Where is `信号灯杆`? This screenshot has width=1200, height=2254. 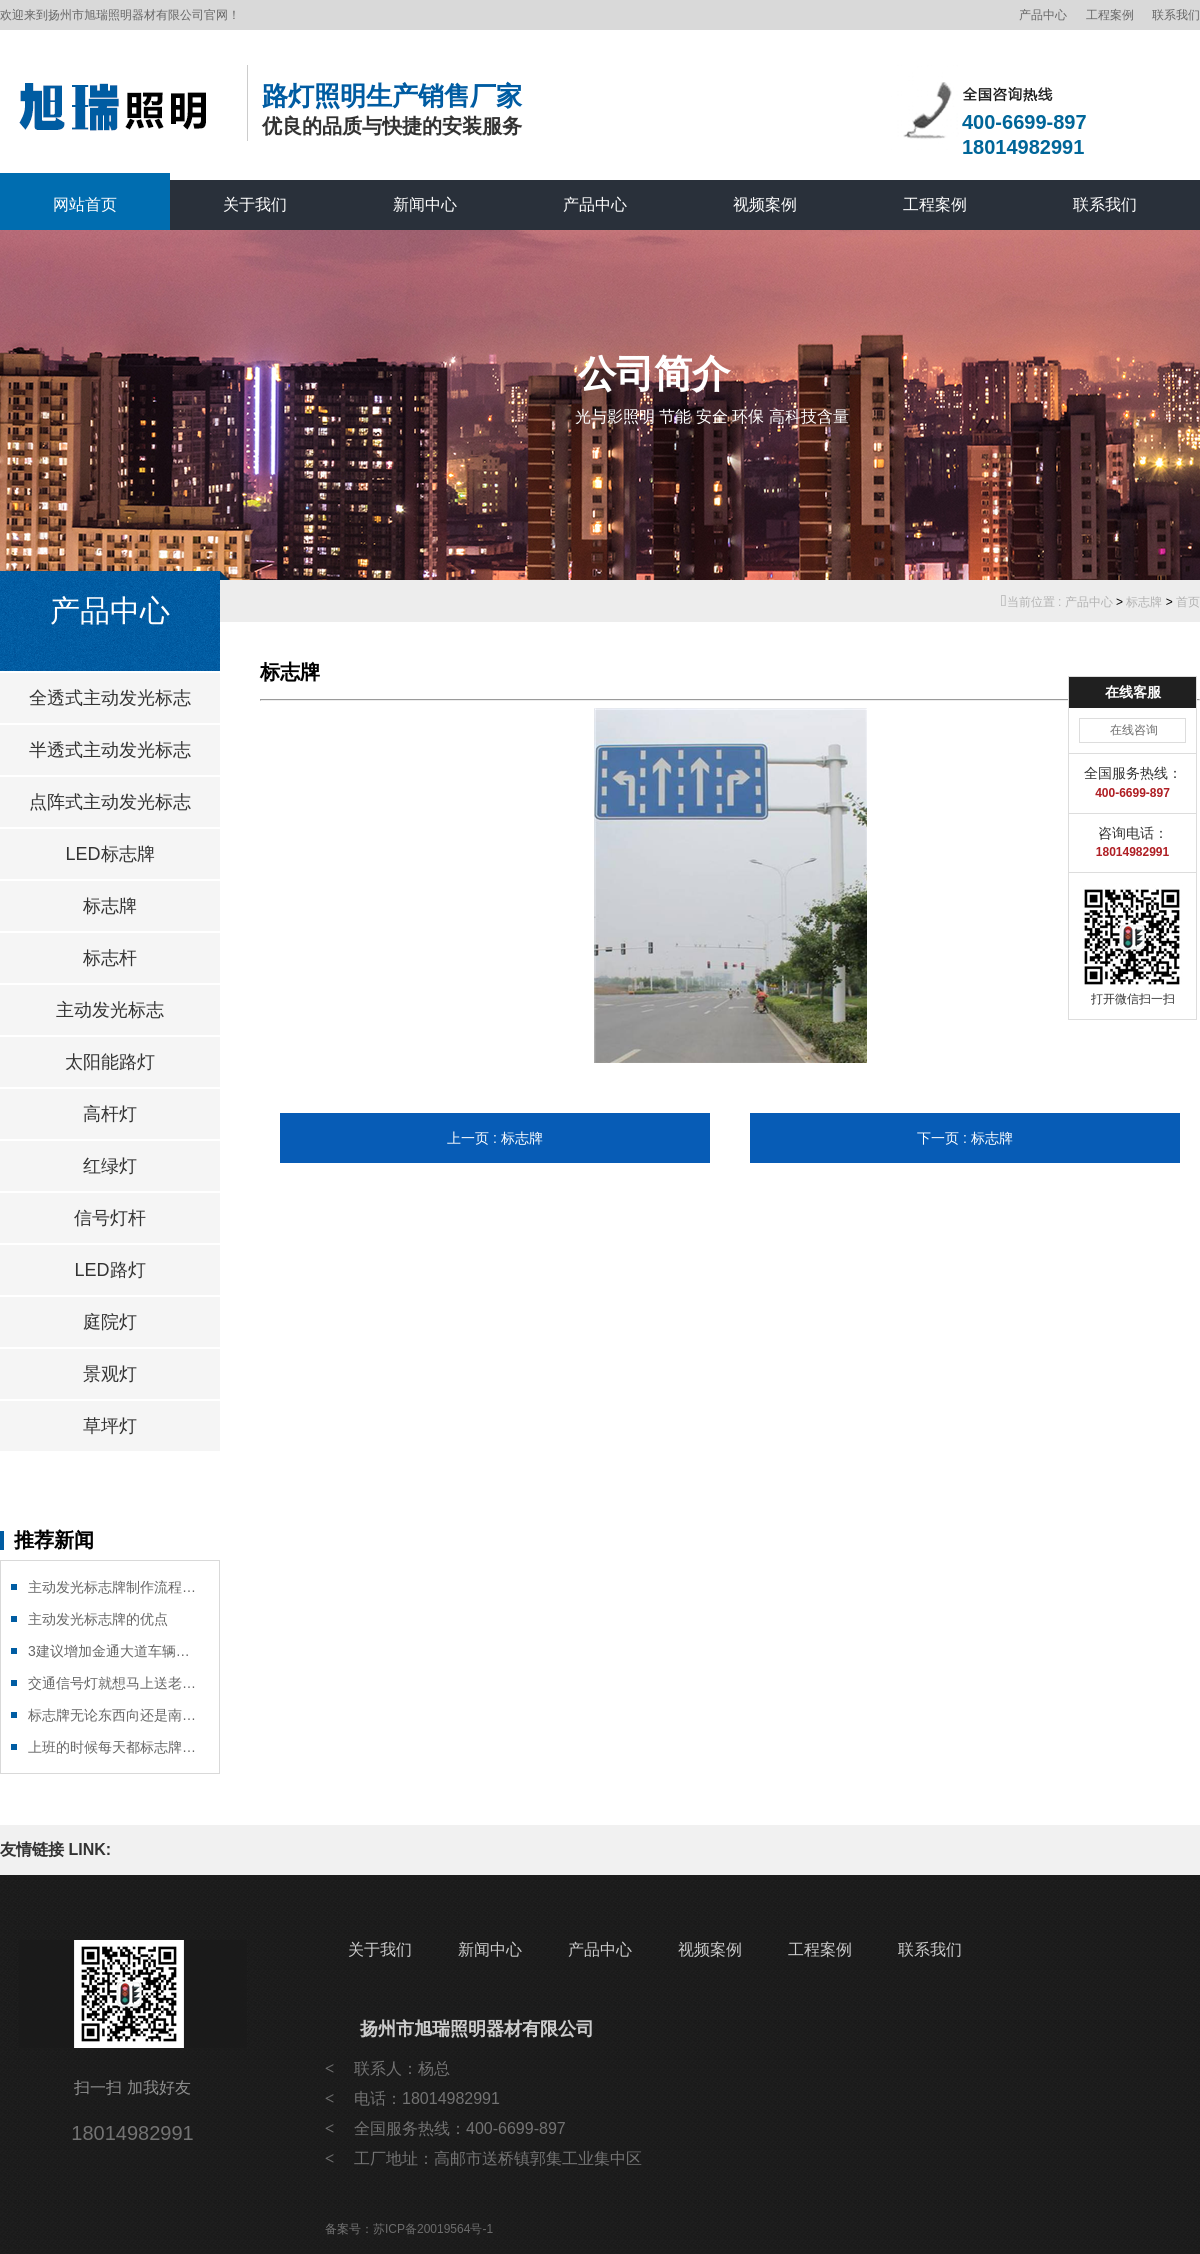
信号灯杆 is located at coordinates (110, 1218).